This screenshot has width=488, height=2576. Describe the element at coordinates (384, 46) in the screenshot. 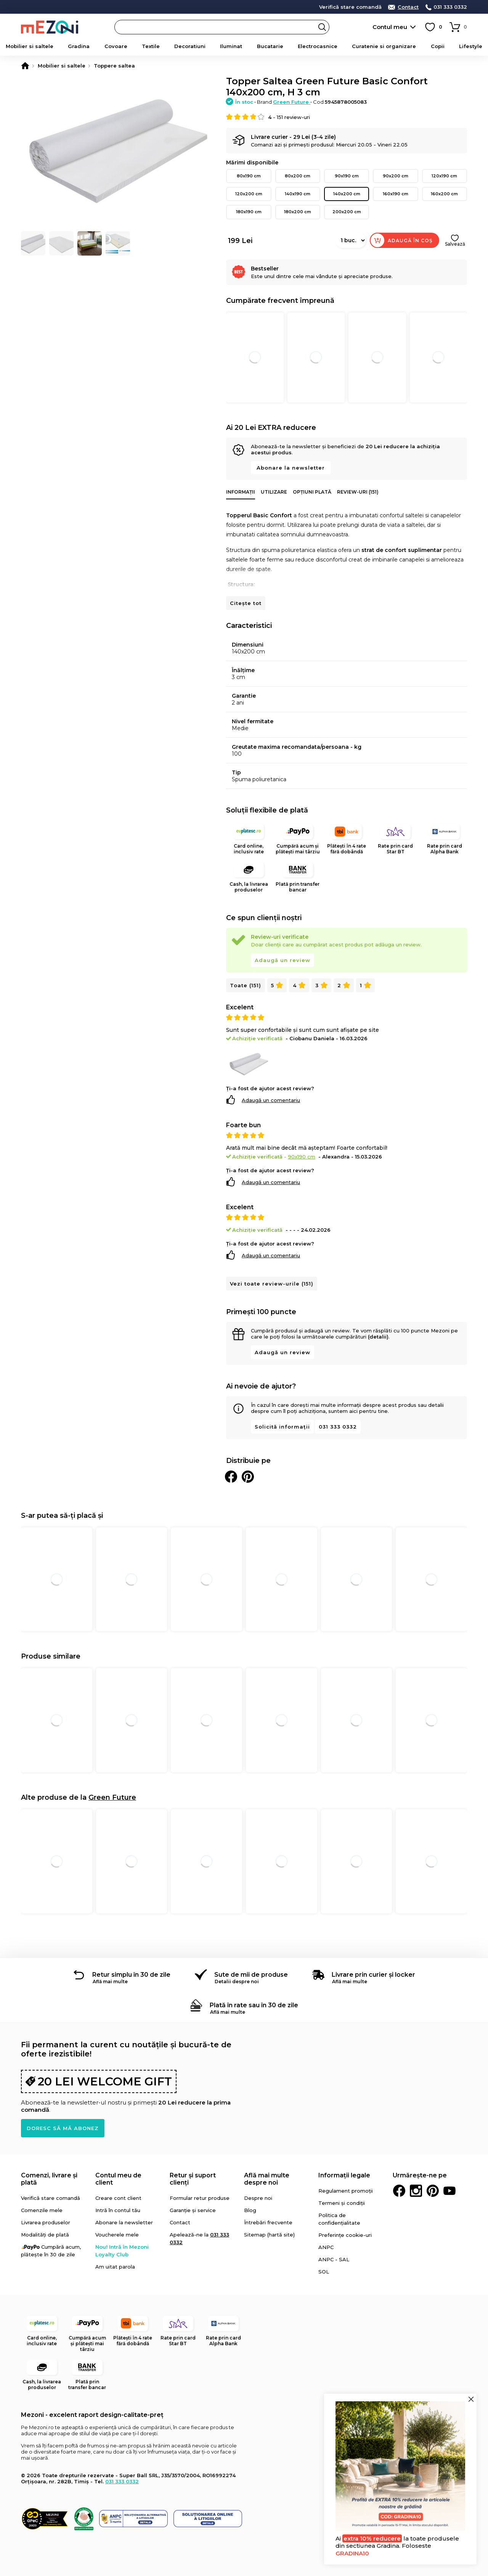

I see `Curatenie si organizare` at that location.